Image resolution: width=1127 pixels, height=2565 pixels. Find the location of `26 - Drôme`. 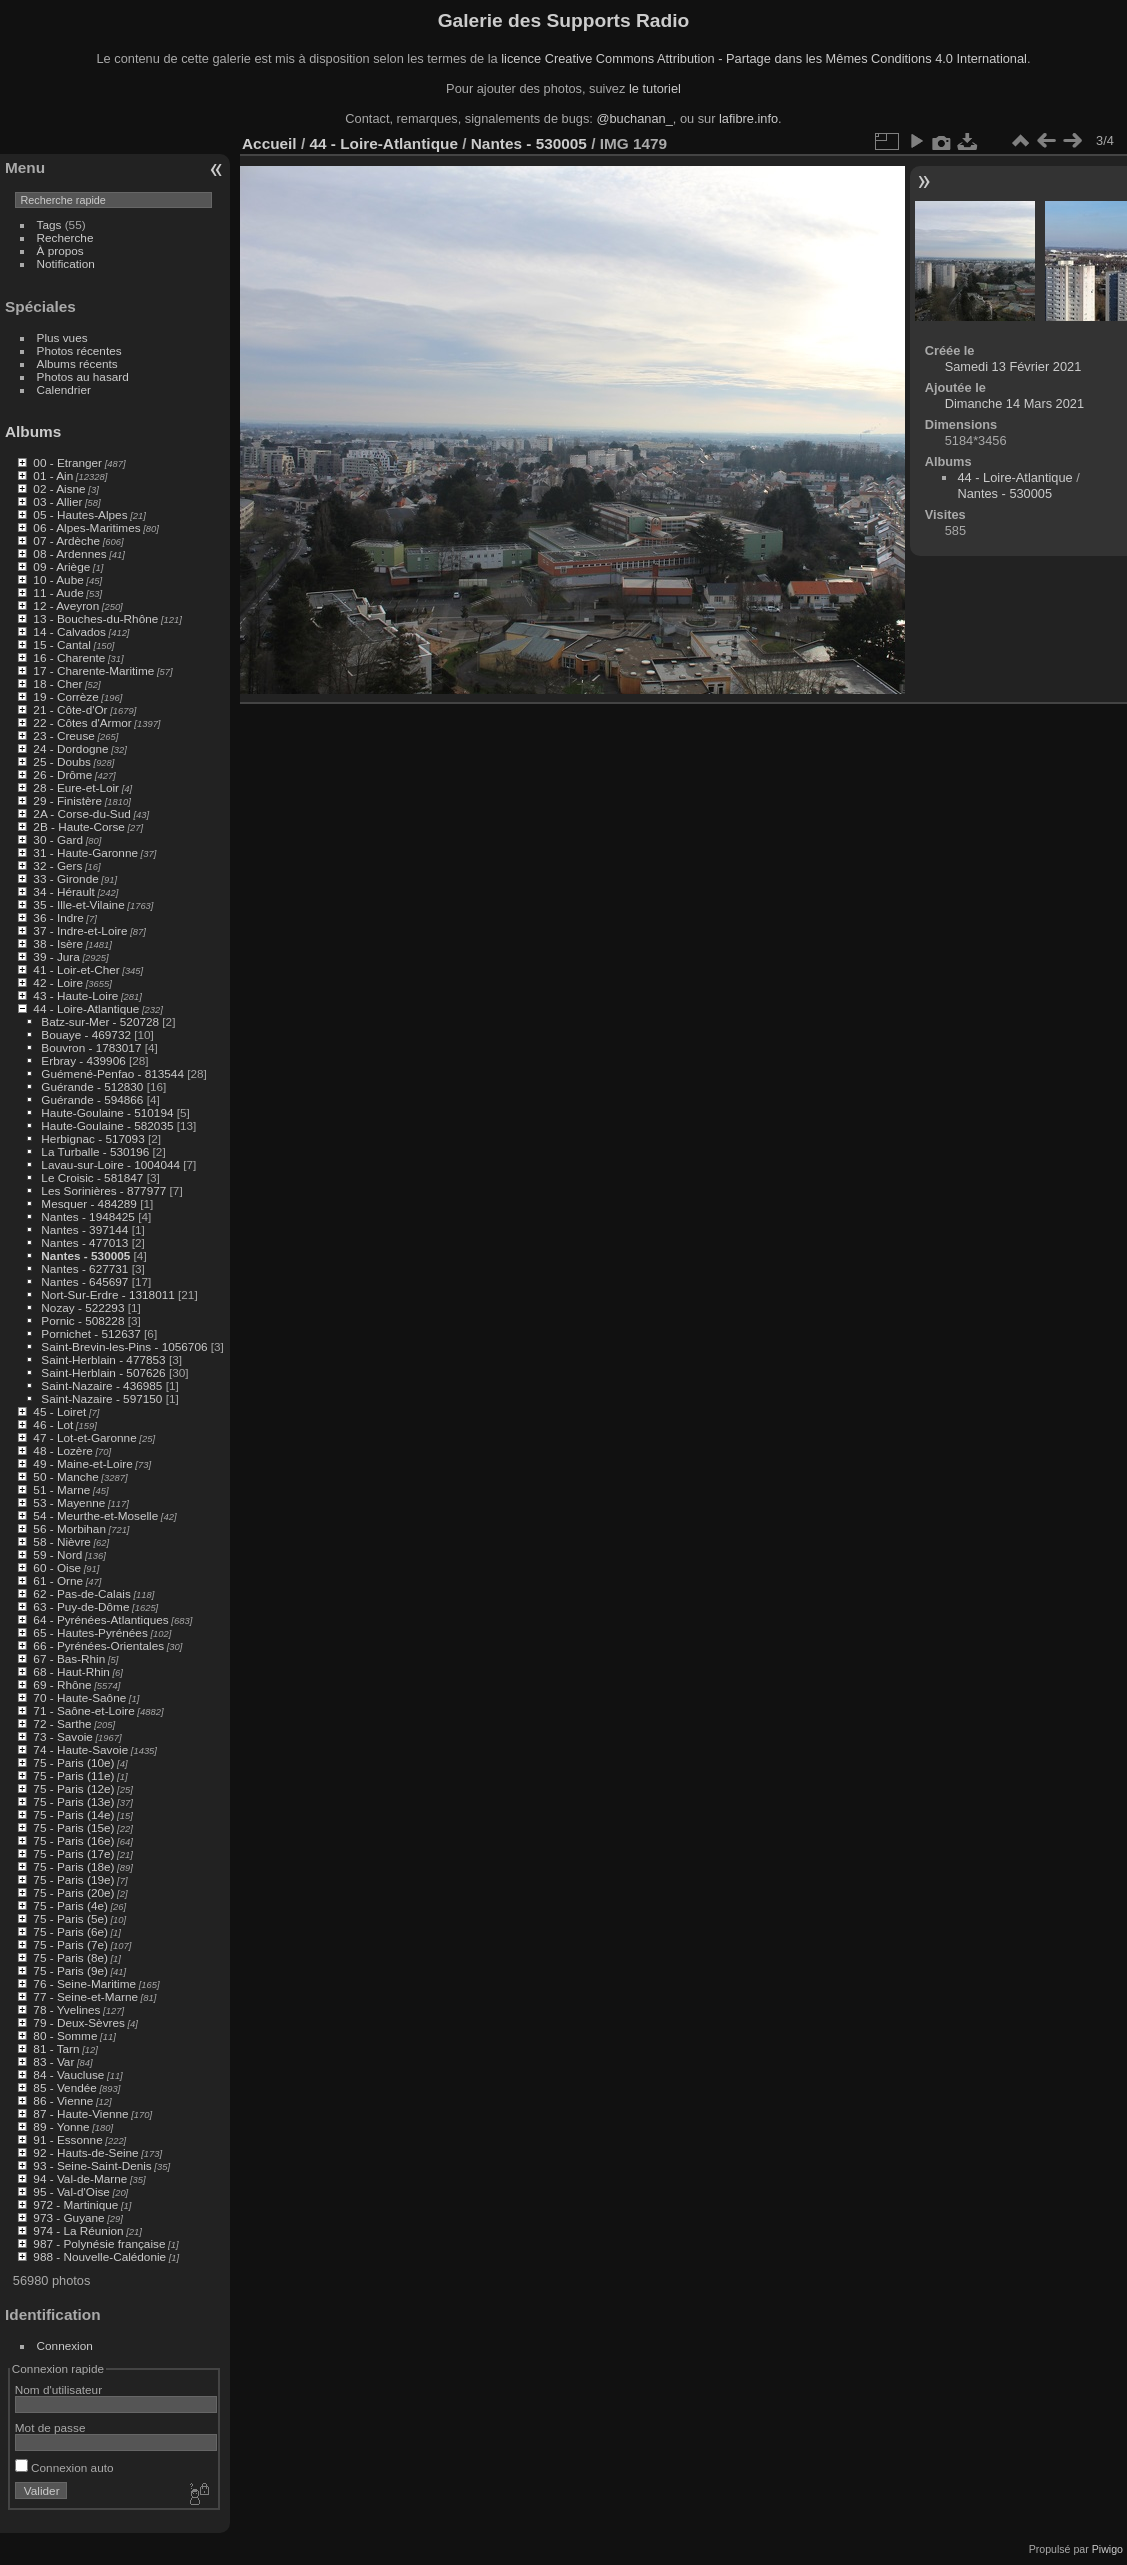

26 - Drôme is located at coordinates (62, 774).